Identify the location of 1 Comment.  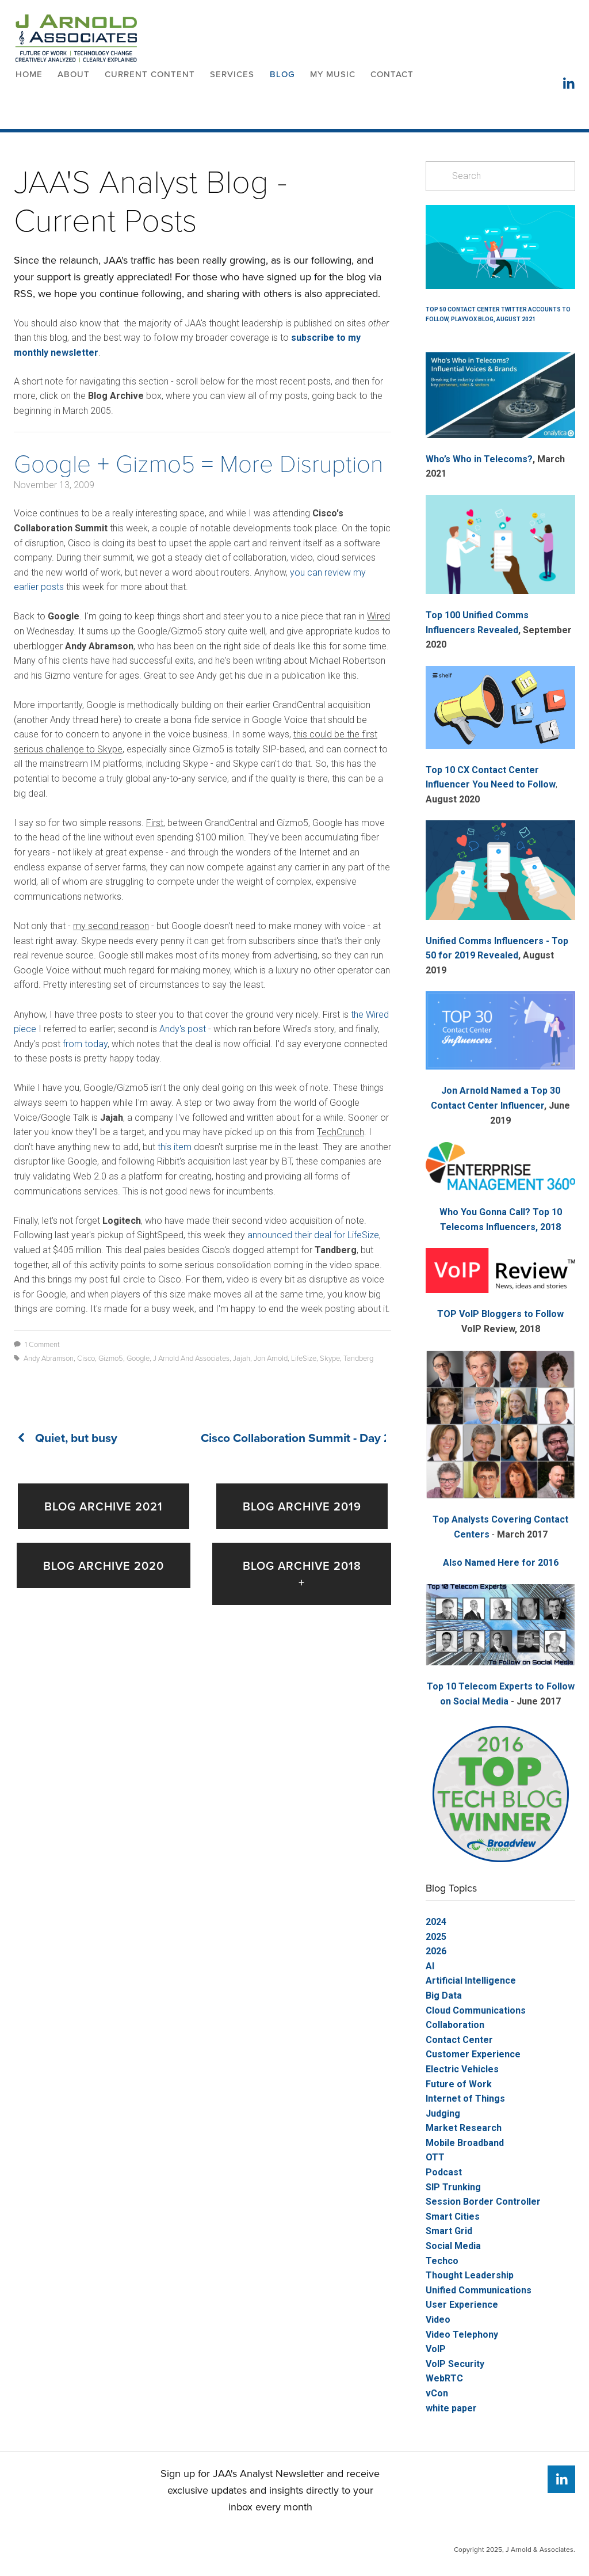
(37, 1344).